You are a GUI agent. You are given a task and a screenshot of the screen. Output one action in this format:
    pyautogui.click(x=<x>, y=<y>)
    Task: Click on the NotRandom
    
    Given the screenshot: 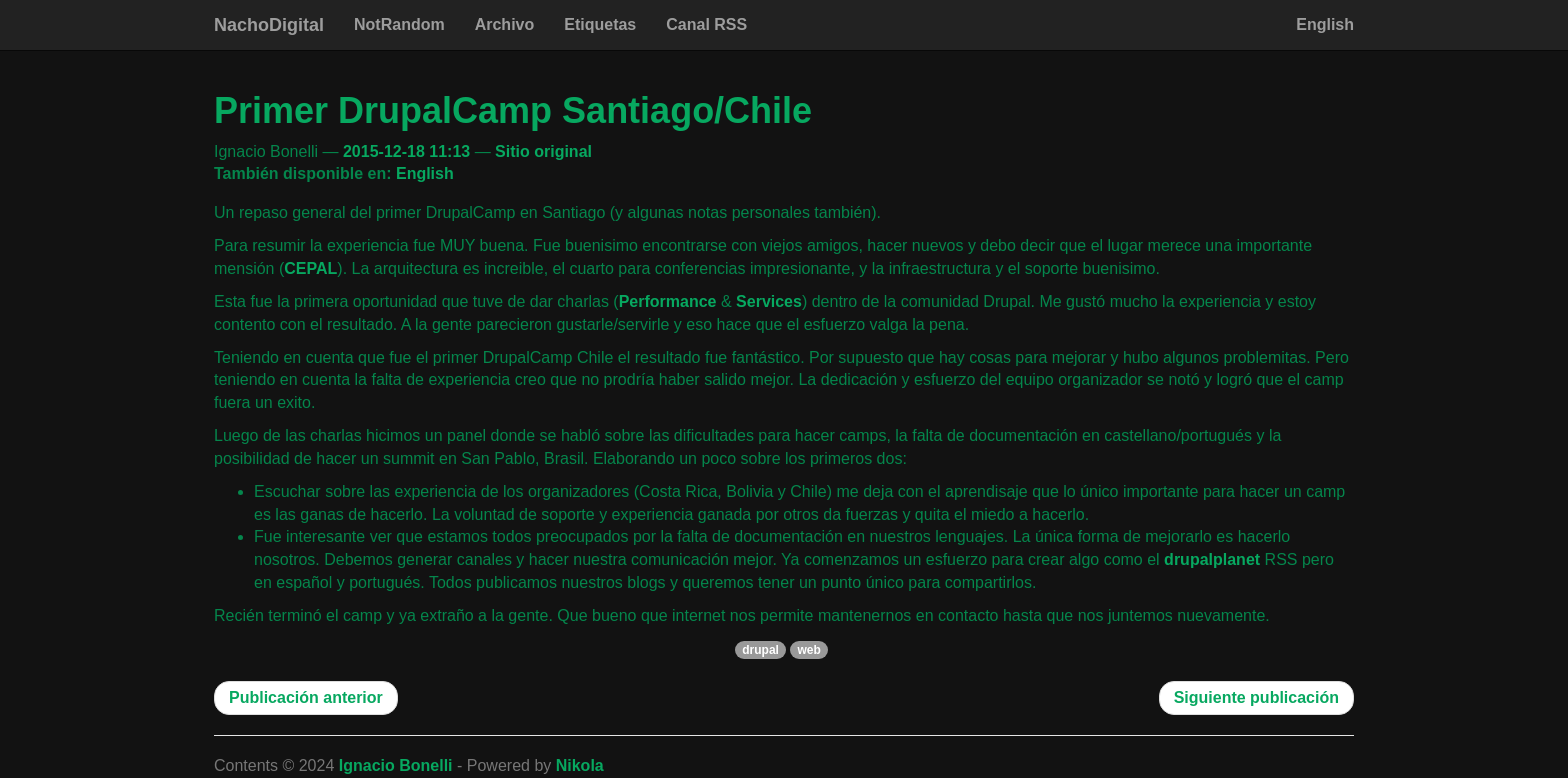 What is the action you would take?
    pyautogui.click(x=399, y=24)
    